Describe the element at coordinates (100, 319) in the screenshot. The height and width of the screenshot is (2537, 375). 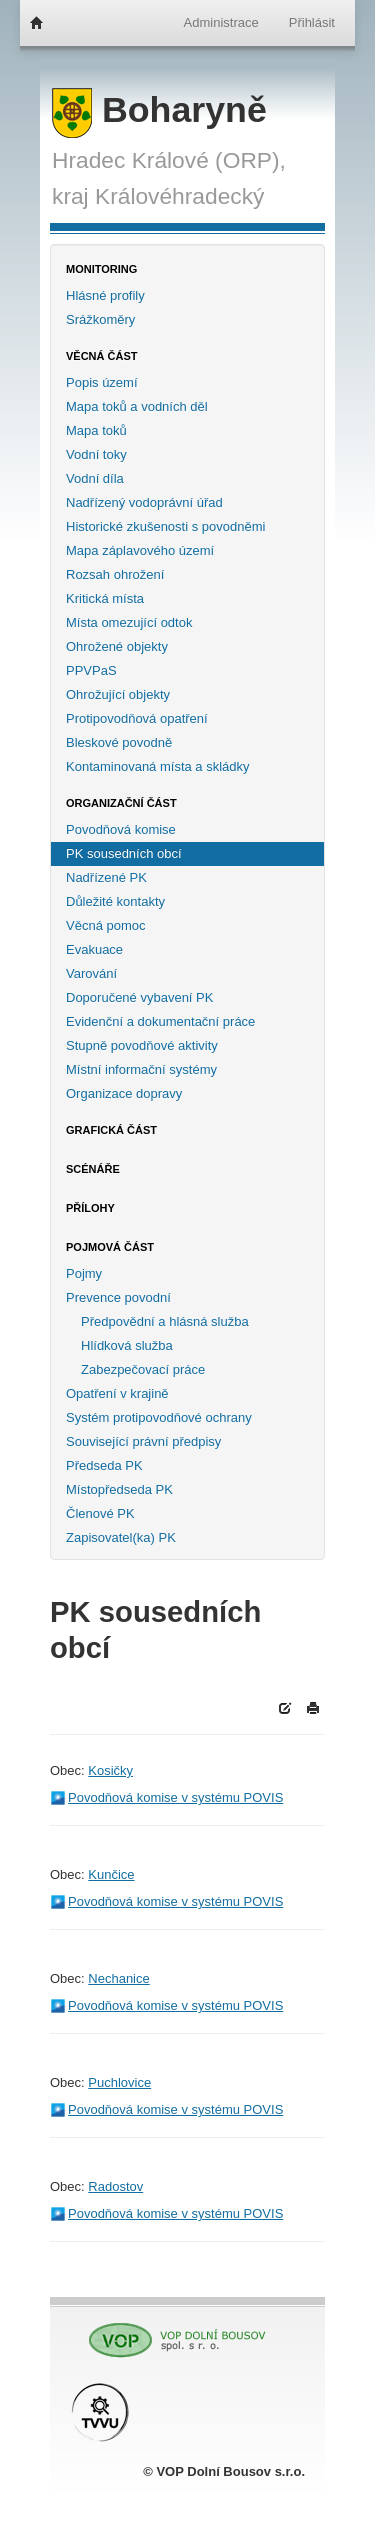
I see `Srážkoměry` at that location.